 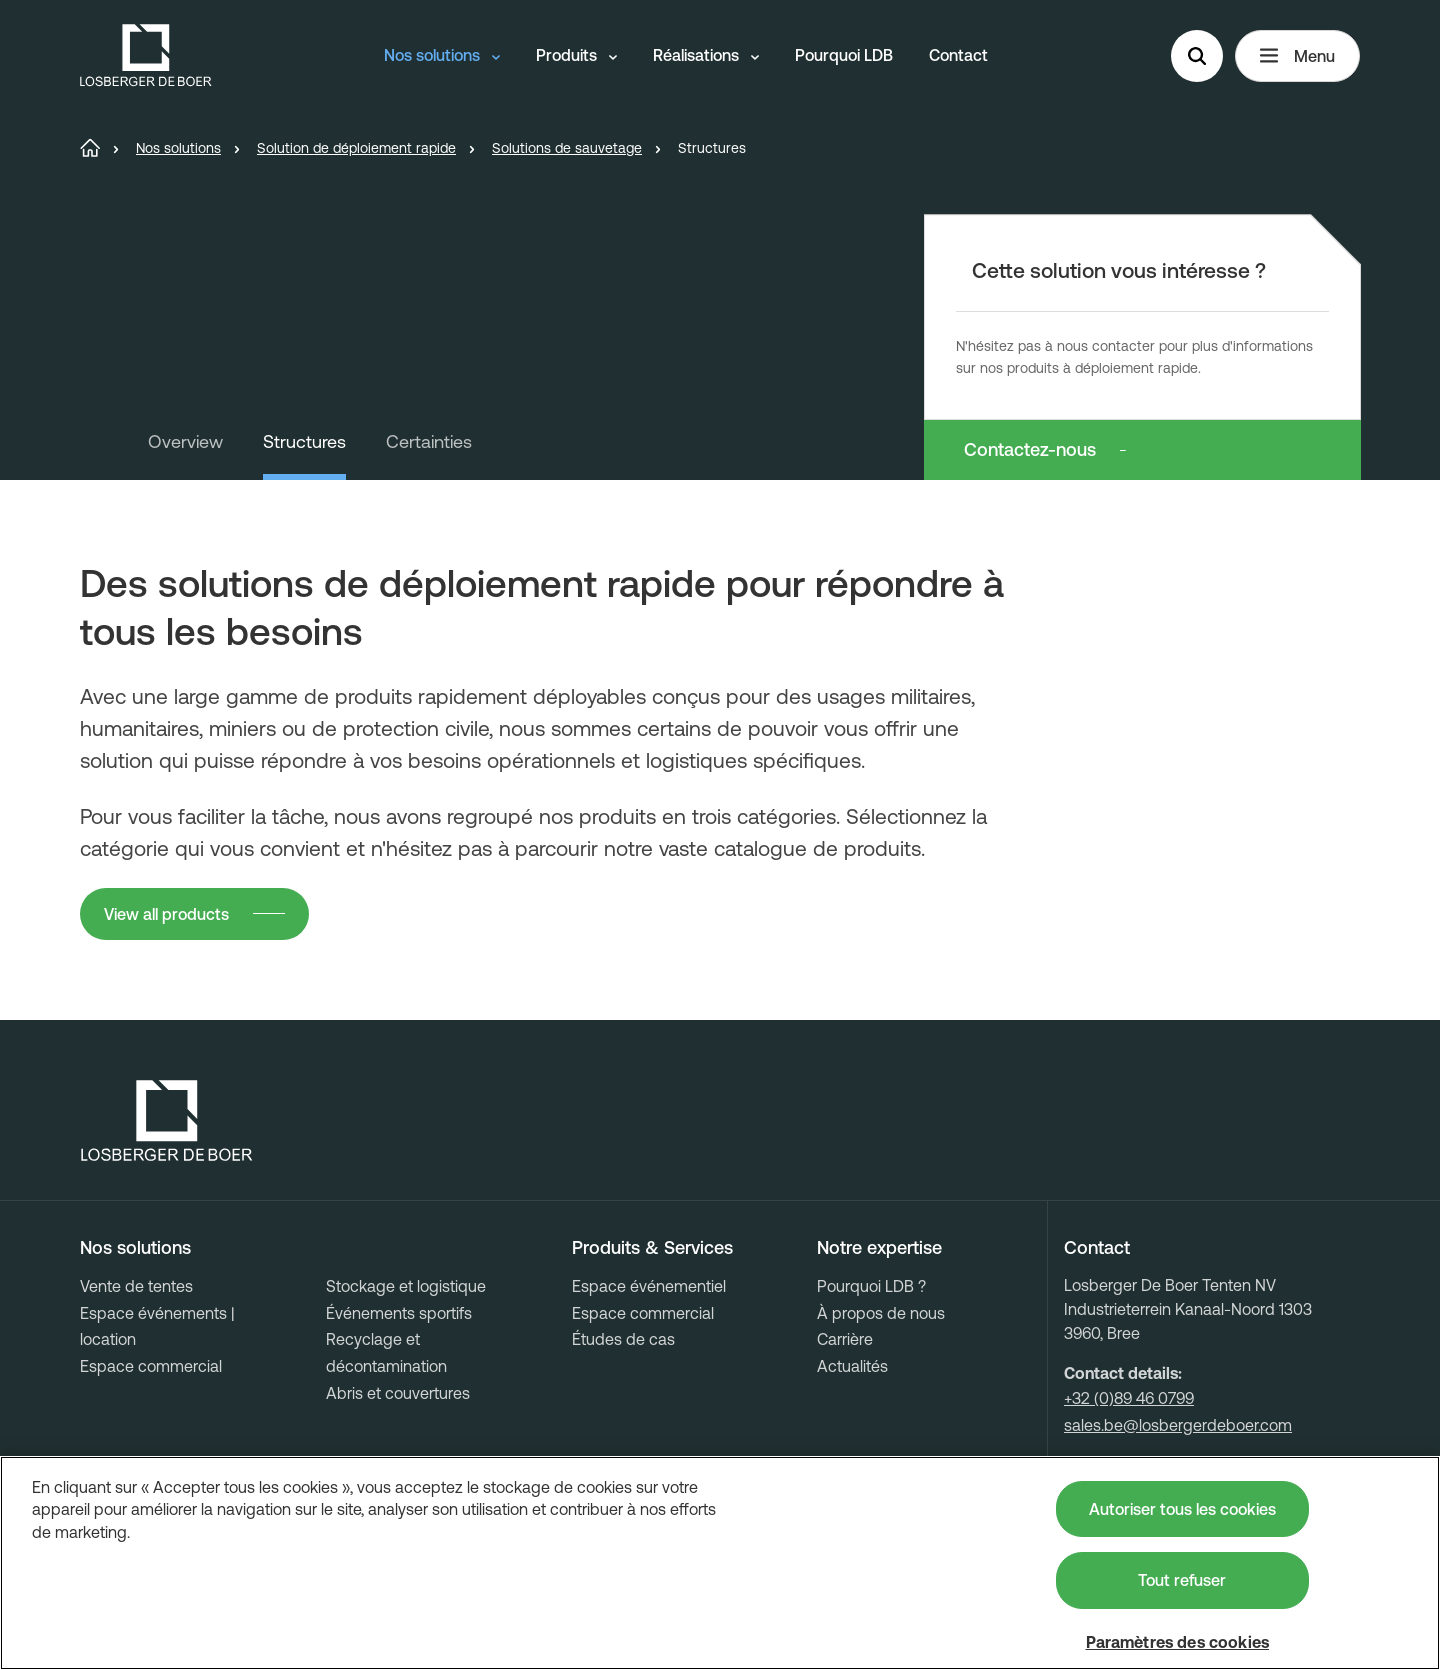 I want to click on Stockage et logistique, so click(x=406, y=1286).